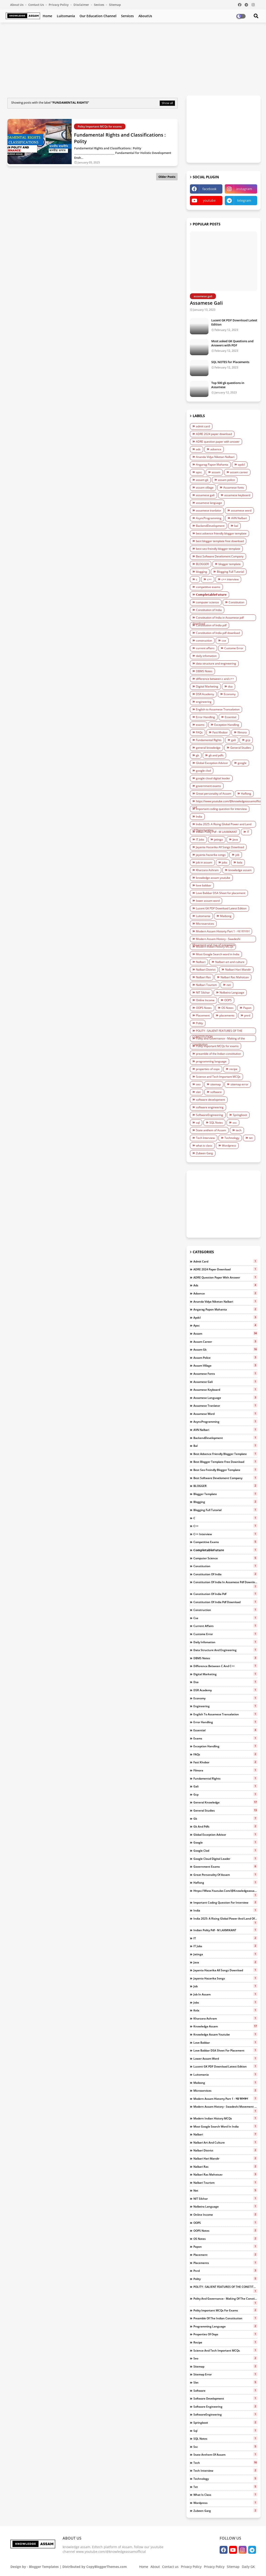 The image size is (266, 2576). I want to click on assamese keyboard, so click(237, 495).